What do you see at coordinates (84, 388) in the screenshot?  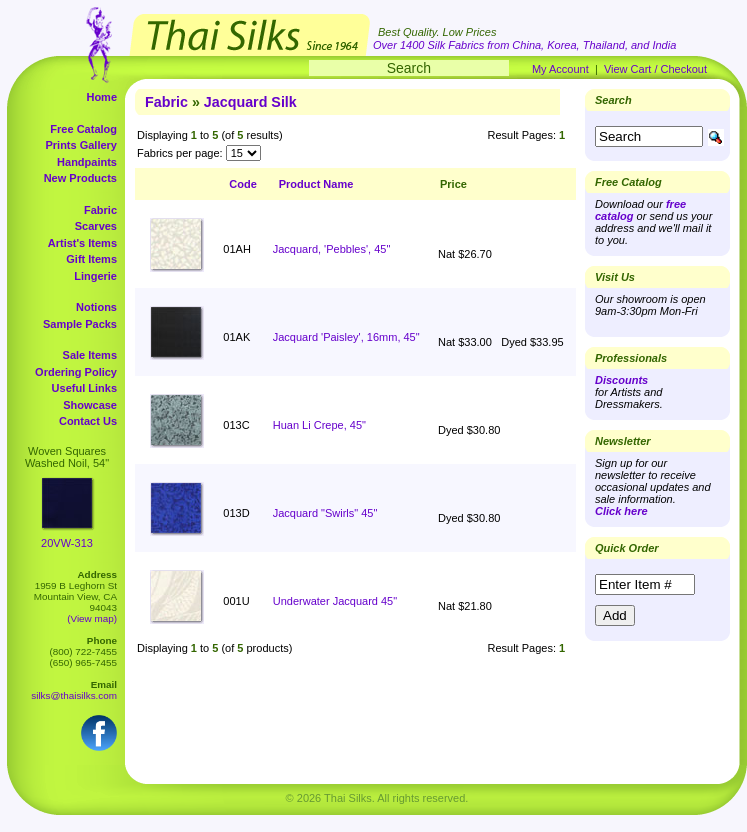 I see `Useful Links` at bounding box center [84, 388].